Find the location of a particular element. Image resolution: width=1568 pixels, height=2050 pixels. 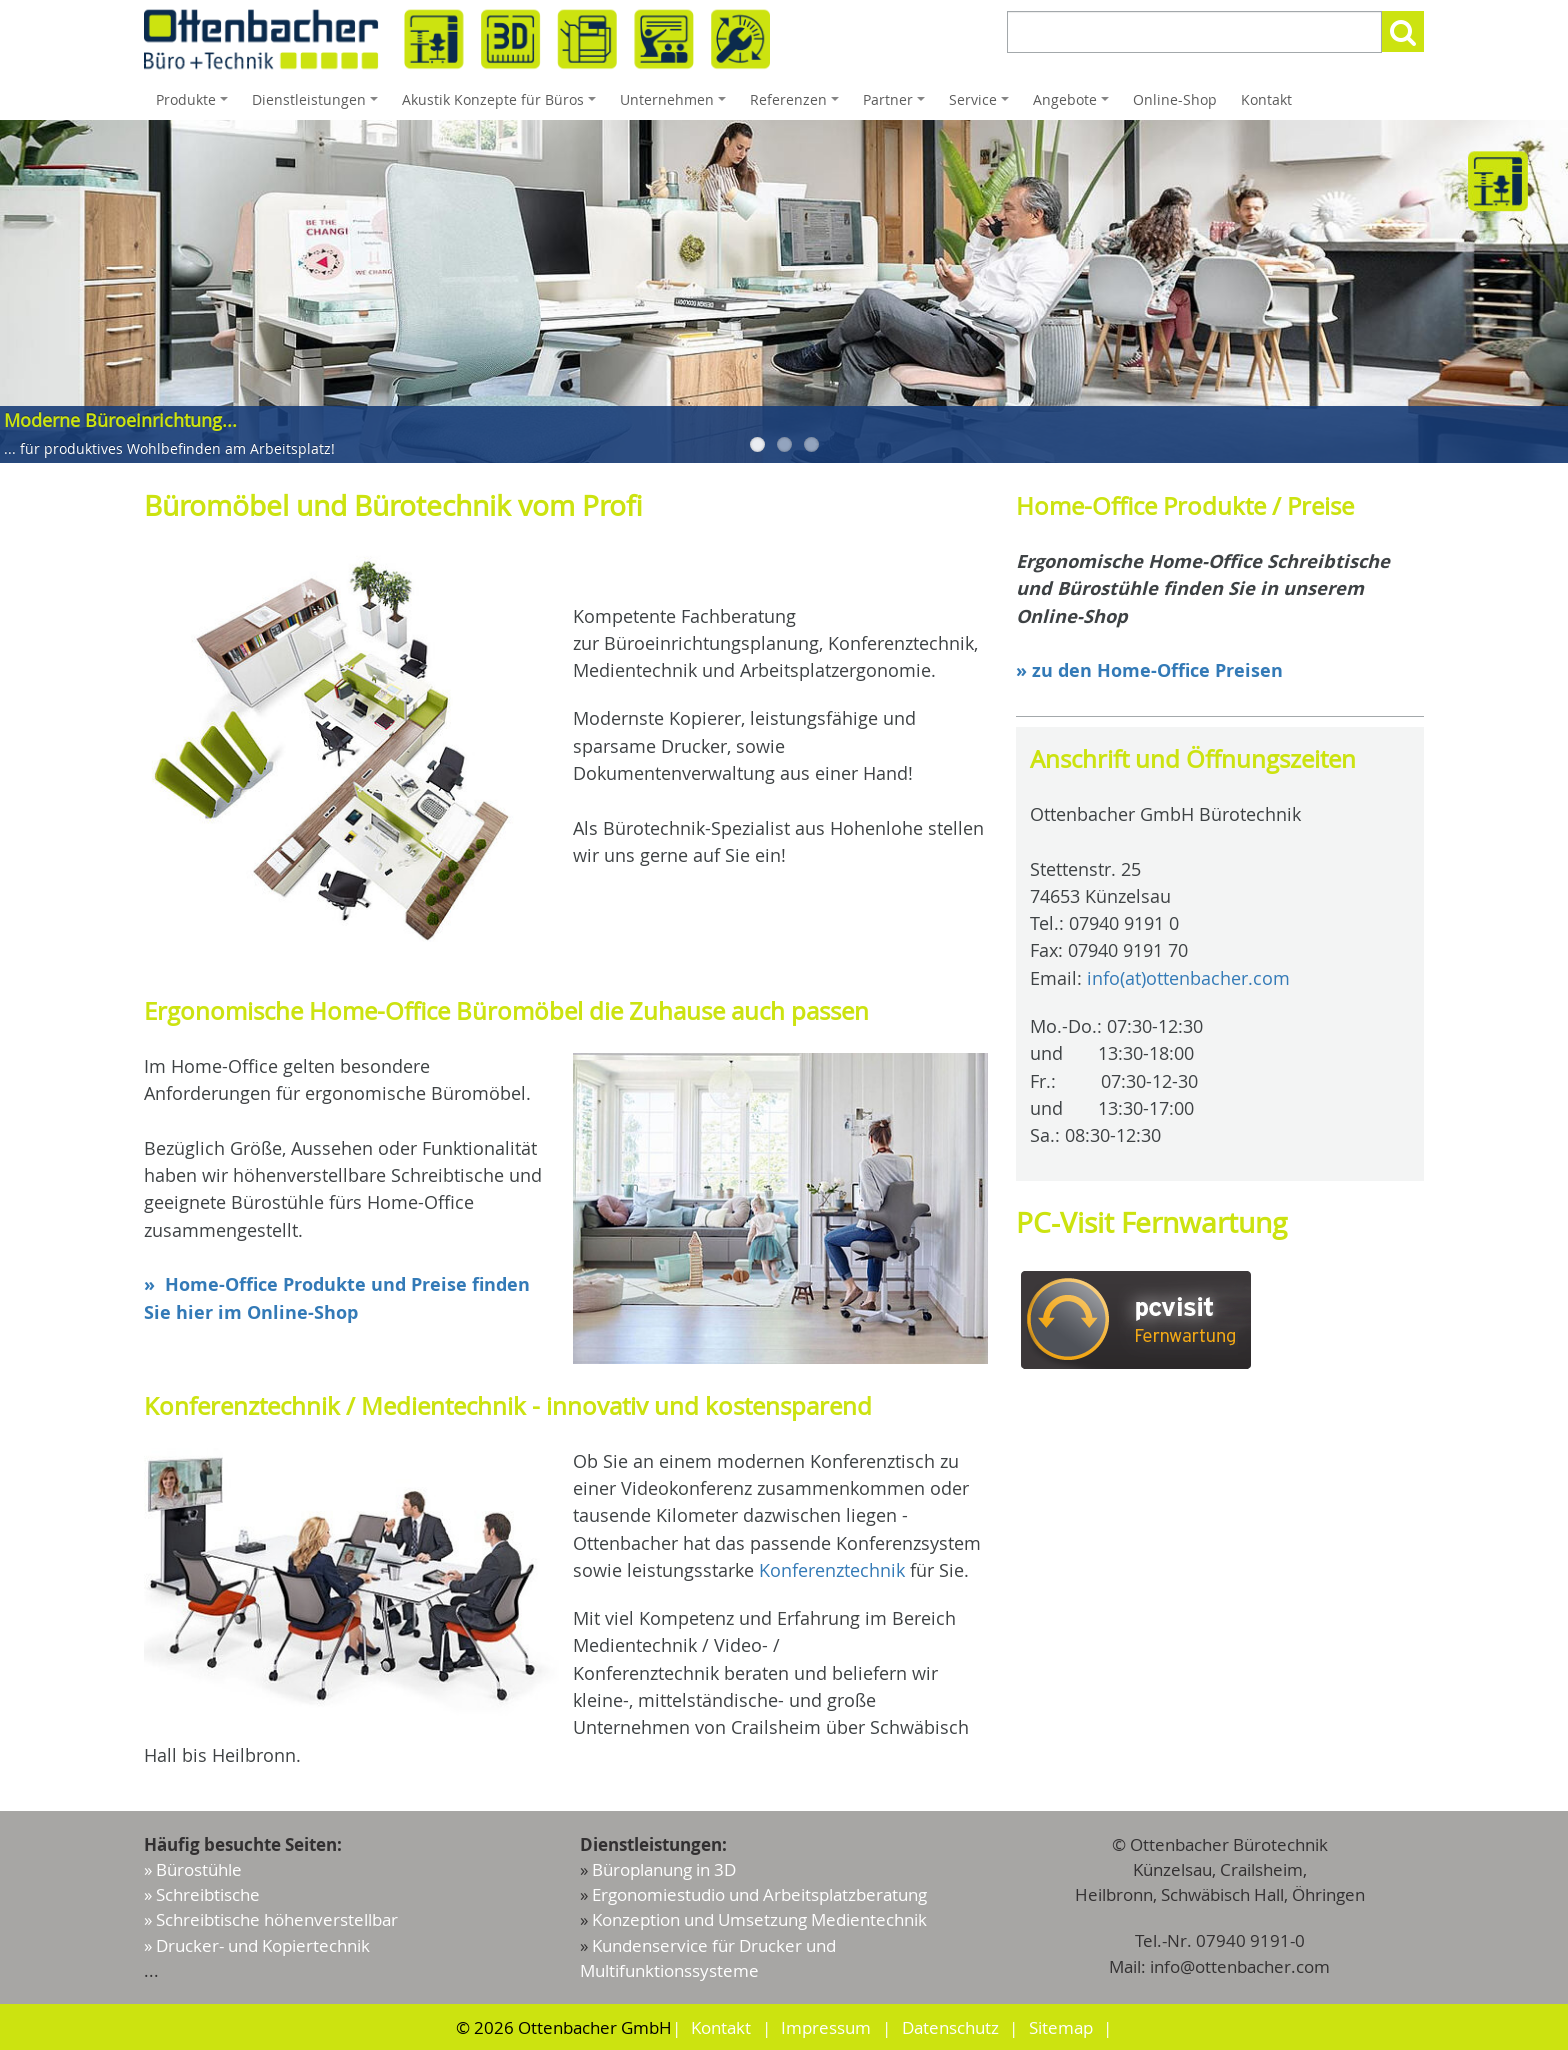

Akustik Konzepte für Büros is located at coordinates (502, 105).